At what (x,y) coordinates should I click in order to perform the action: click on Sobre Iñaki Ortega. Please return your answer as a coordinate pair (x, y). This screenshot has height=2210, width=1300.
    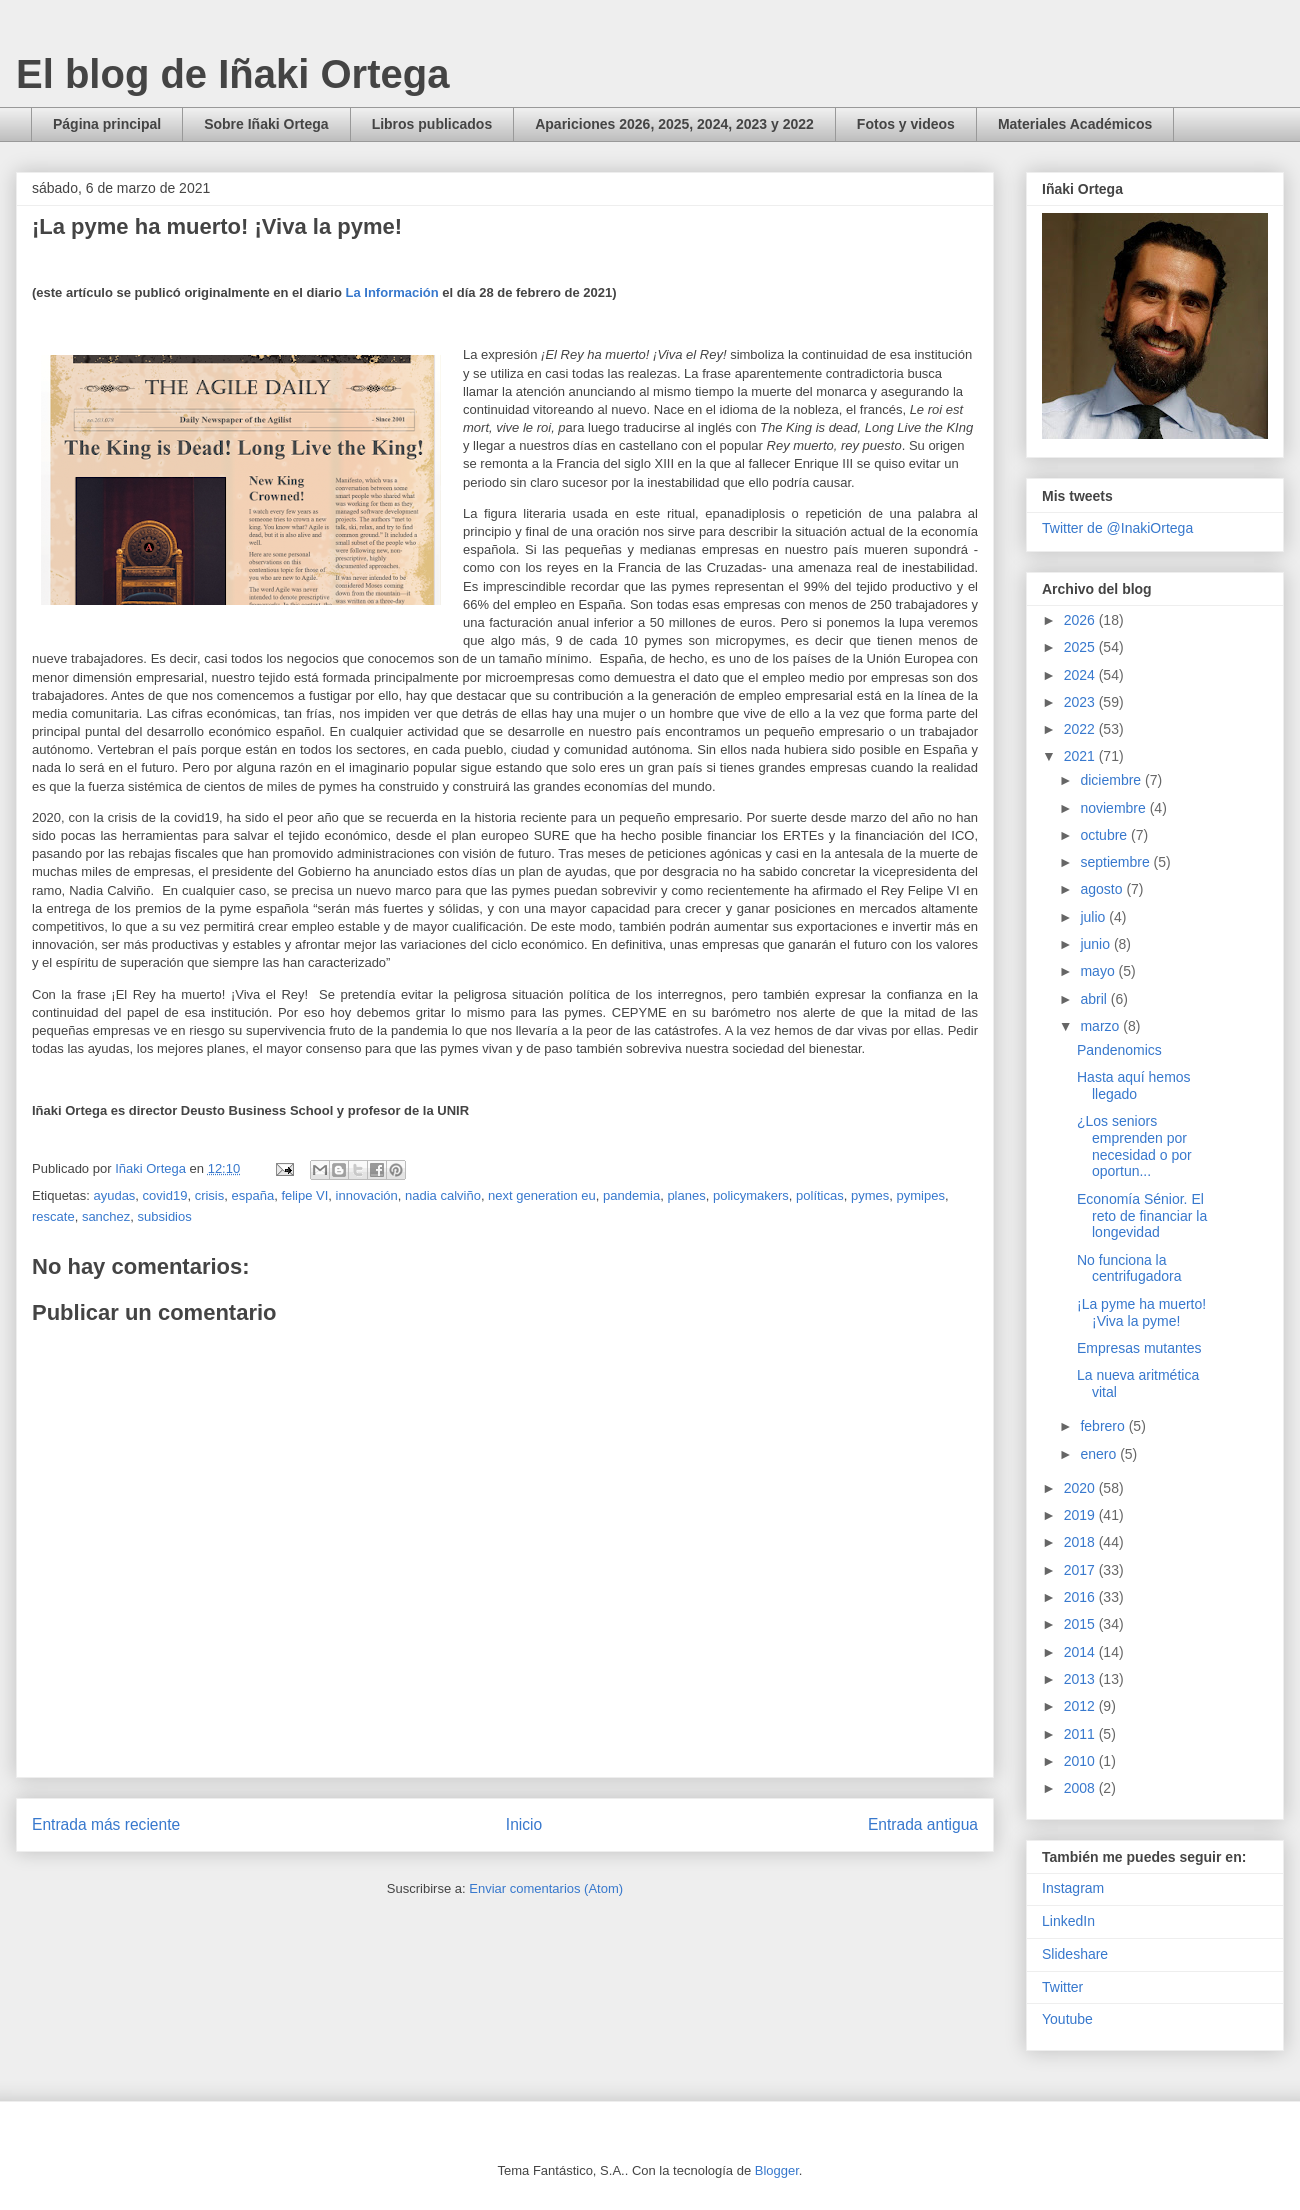
    Looking at the image, I should click on (266, 124).